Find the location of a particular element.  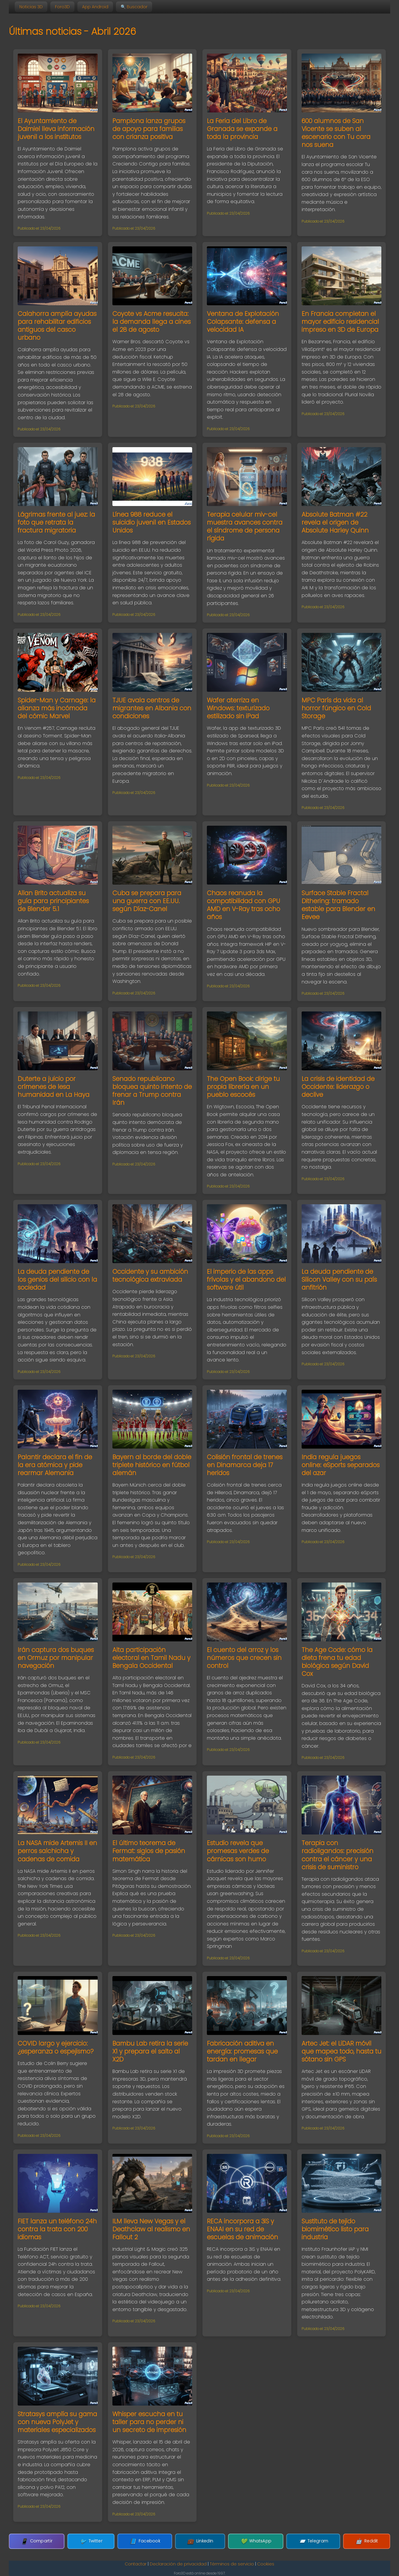

Noticias 3D is located at coordinates (31, 7).